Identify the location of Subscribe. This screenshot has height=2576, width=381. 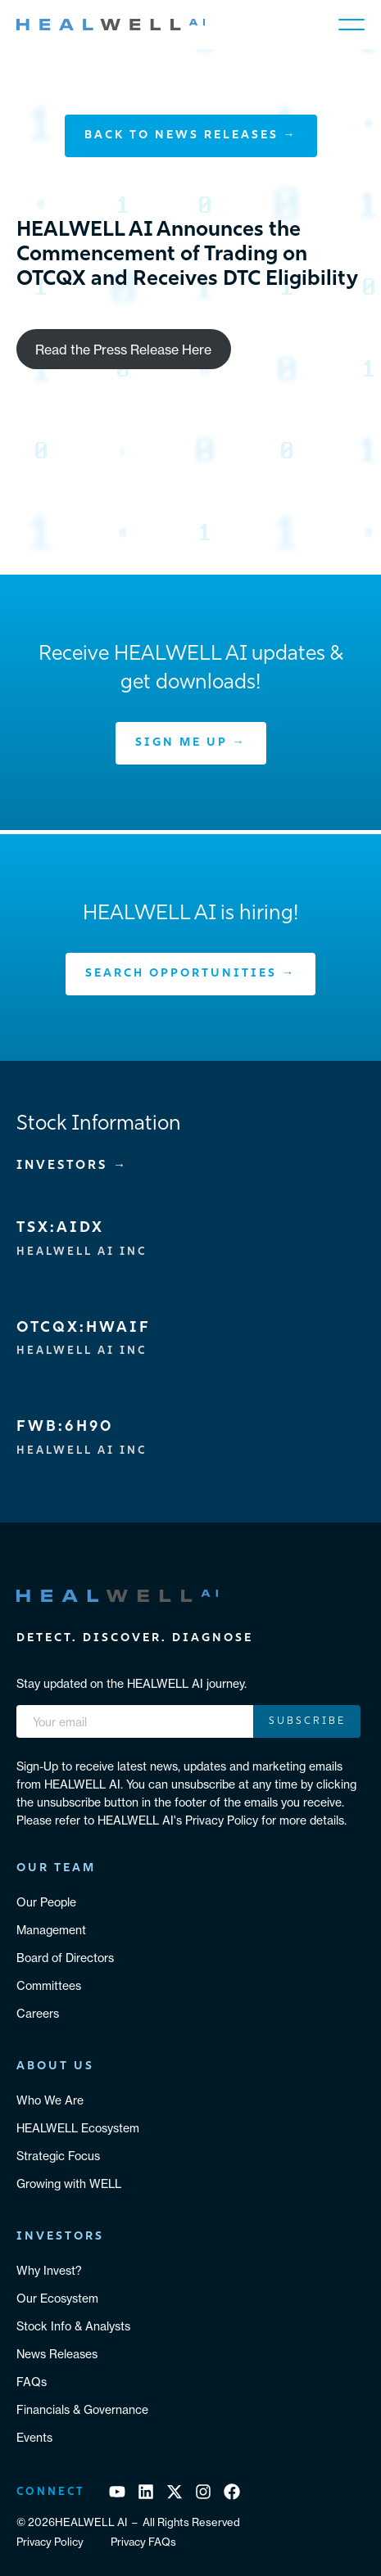
(307, 1721).